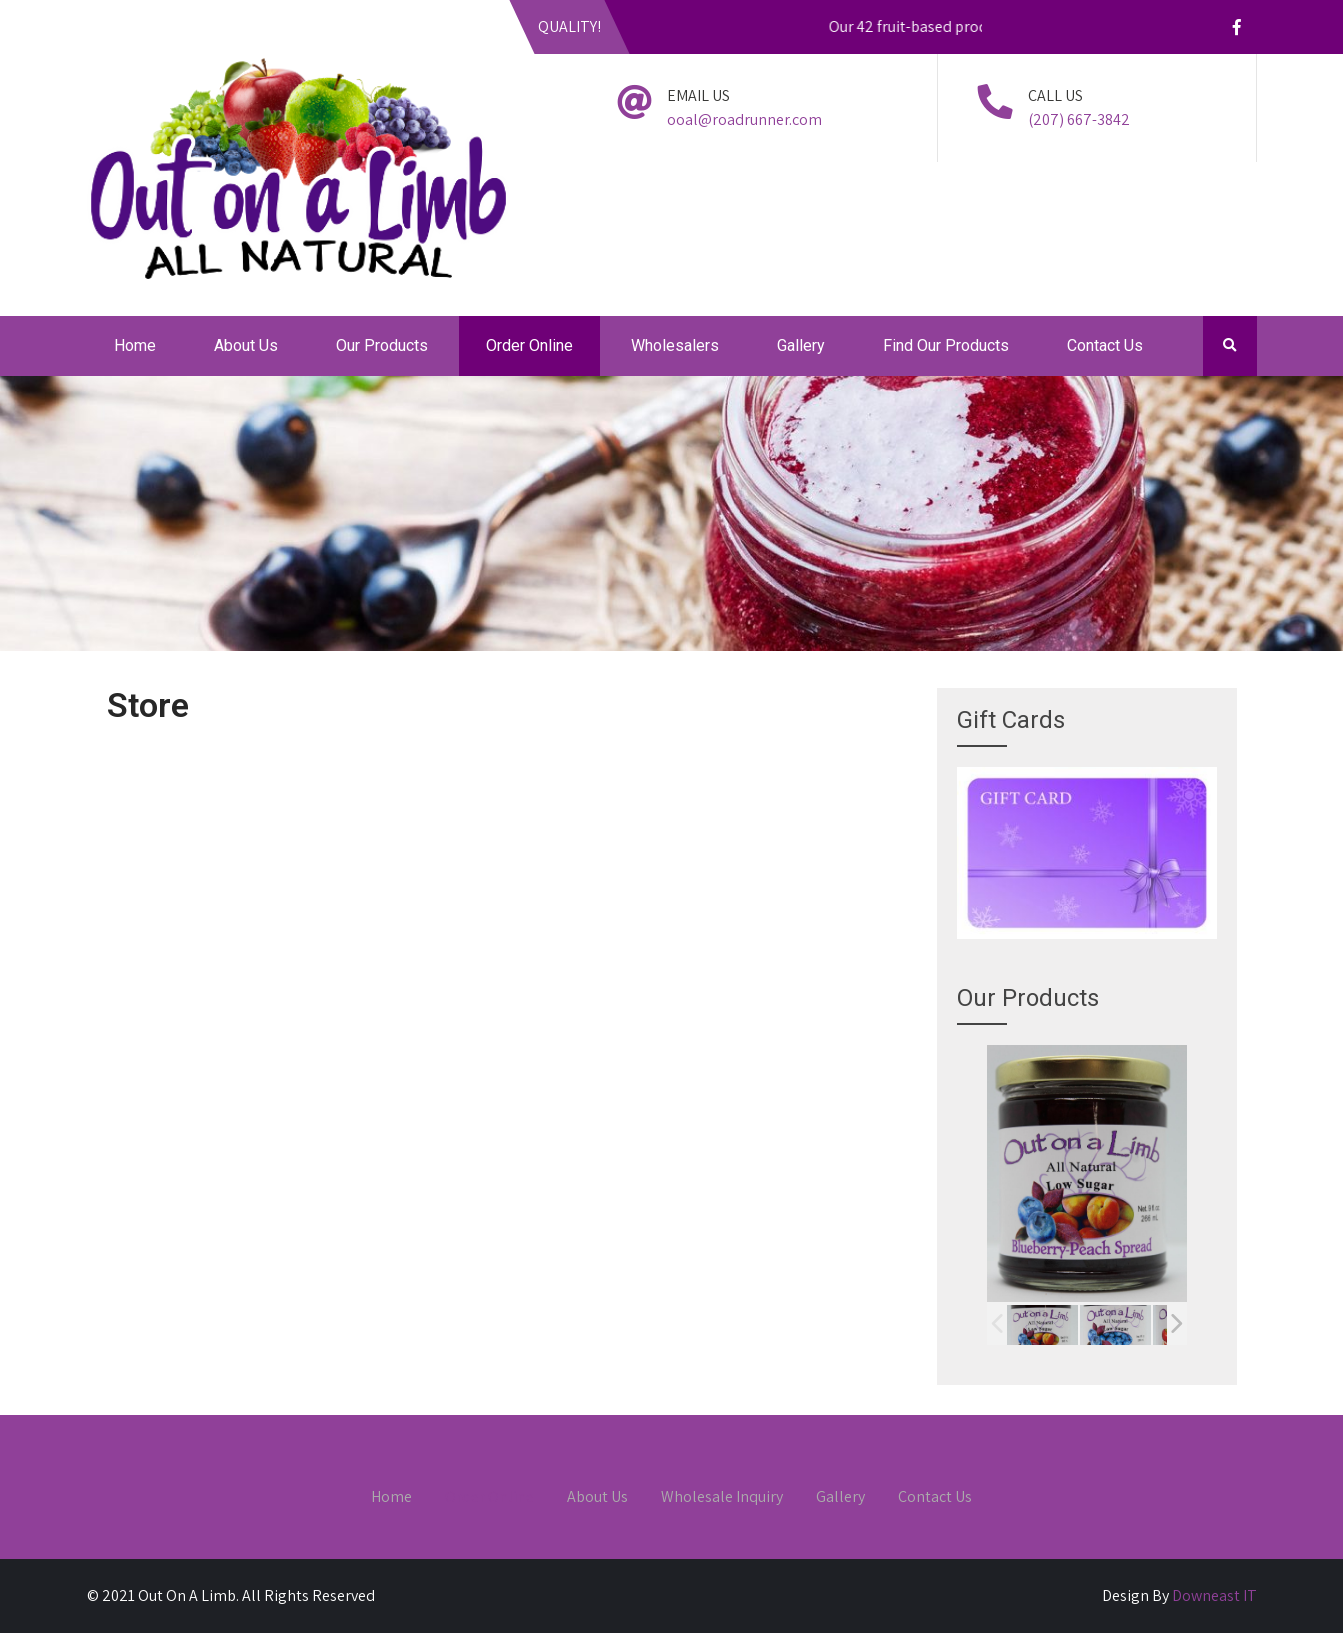  I want to click on Wholesale Inquiry, so click(722, 1498).